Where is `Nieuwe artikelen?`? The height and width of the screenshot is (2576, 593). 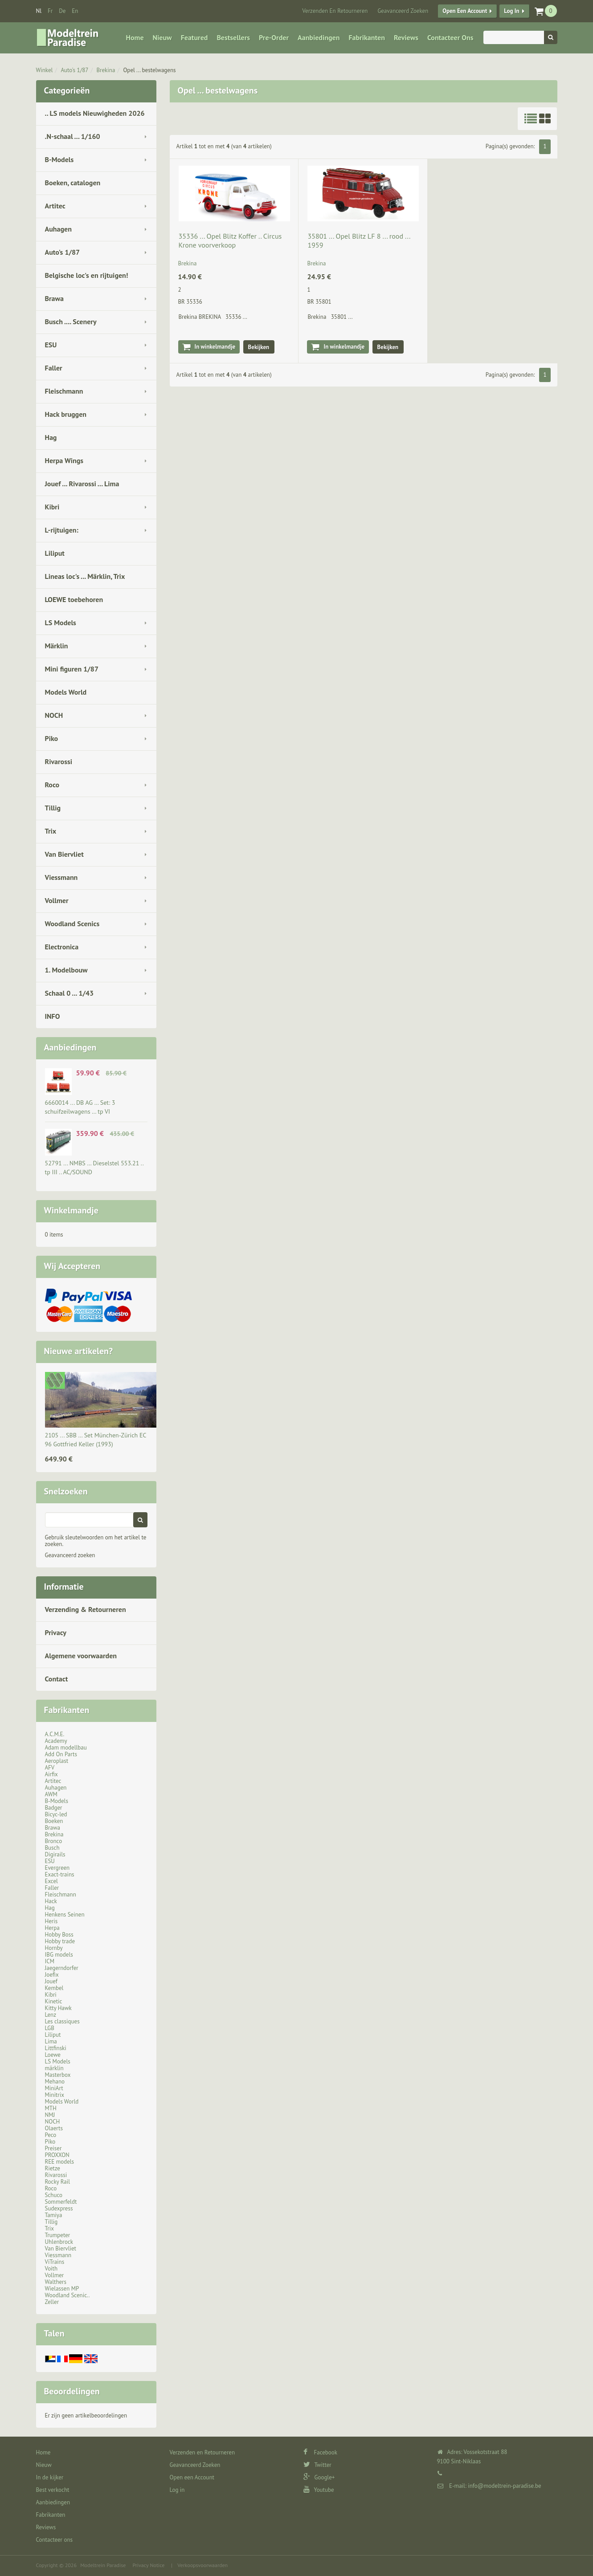
Nieuwe artikelen? is located at coordinates (78, 1351).